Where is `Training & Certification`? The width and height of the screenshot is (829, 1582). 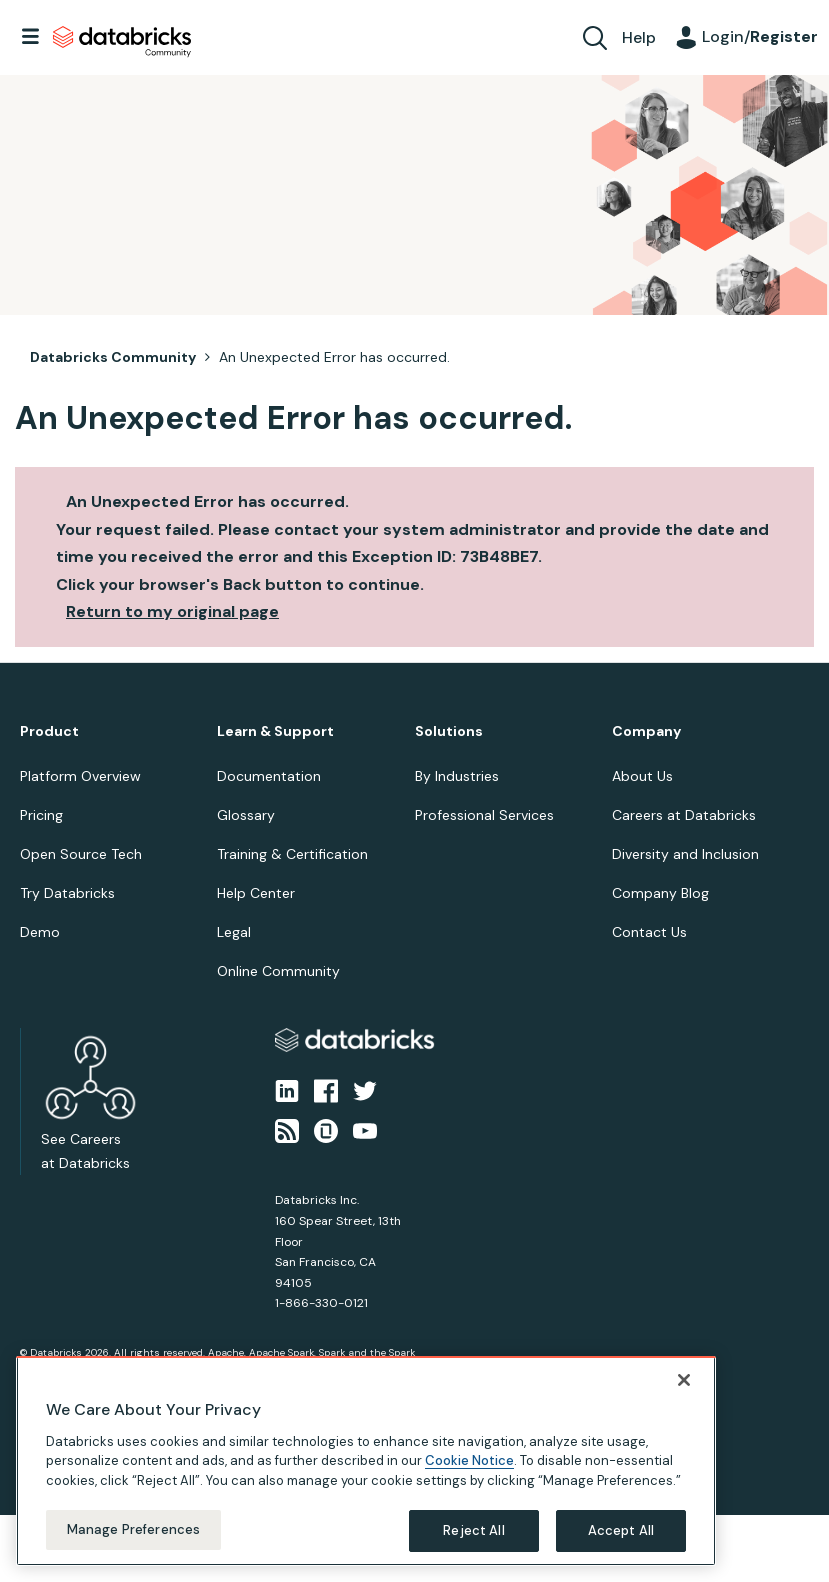 Training & Certification is located at coordinates (292, 854).